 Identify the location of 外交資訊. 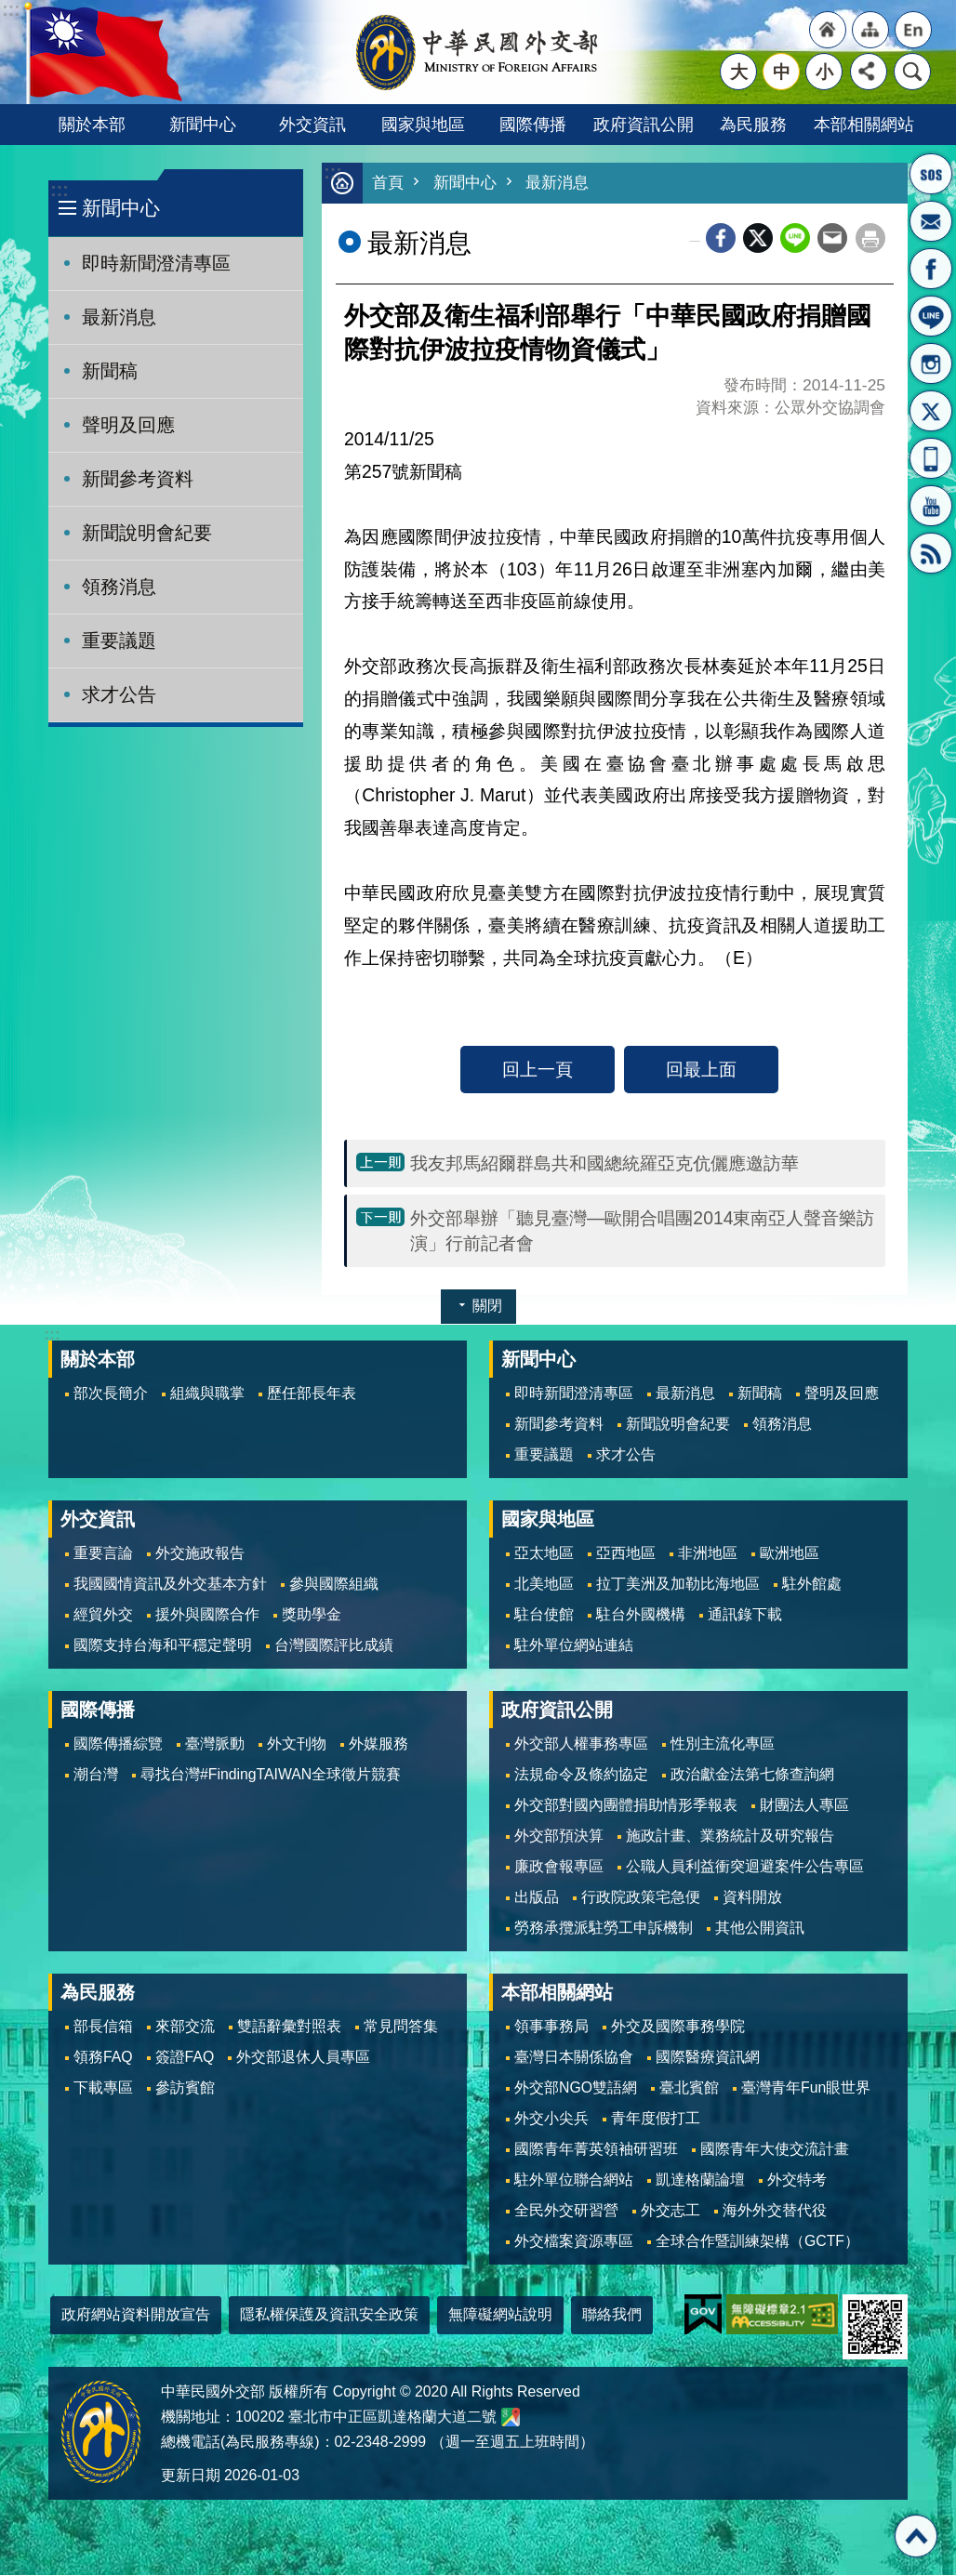
(312, 124).